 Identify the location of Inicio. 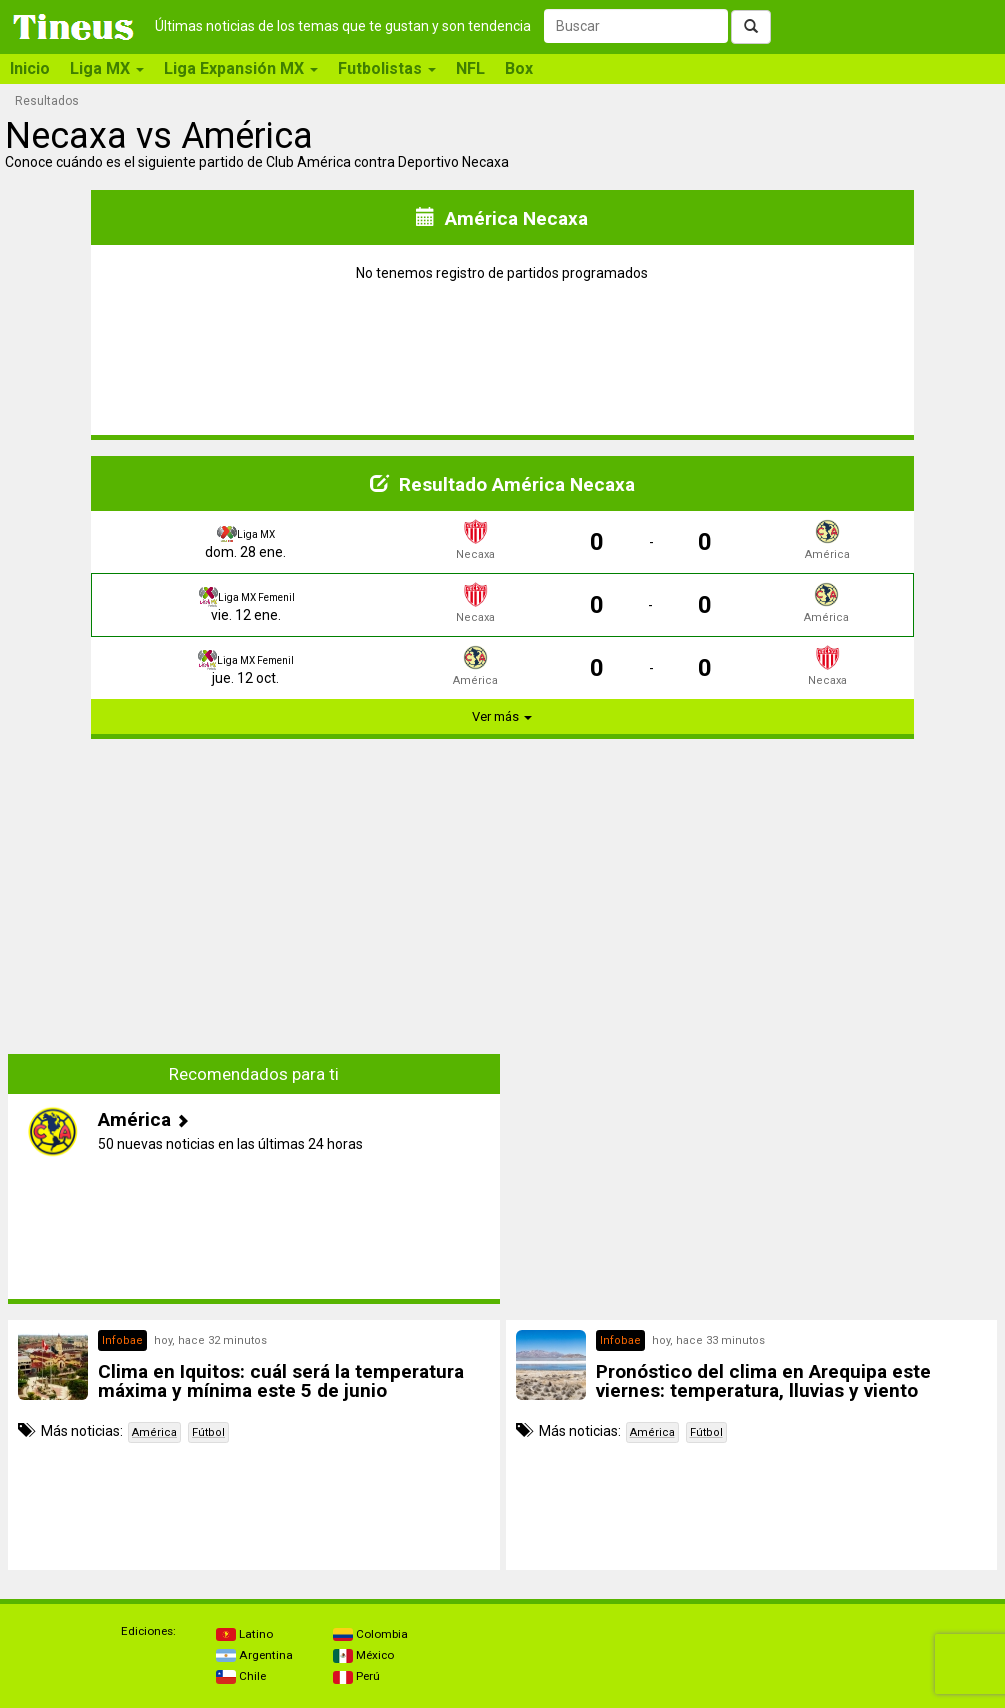
(30, 68).